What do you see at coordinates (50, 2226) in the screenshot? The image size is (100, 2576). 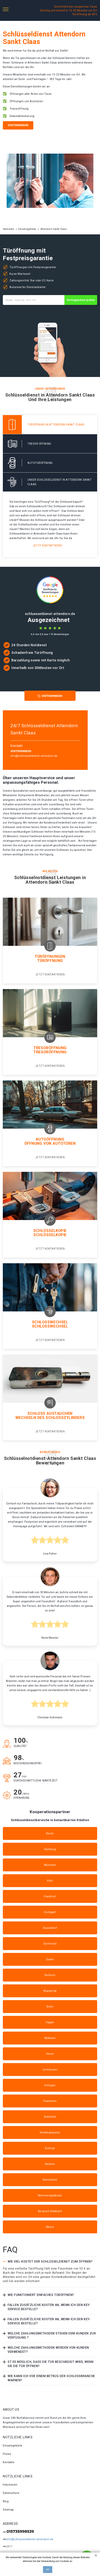 I see `Moers` at bounding box center [50, 2226].